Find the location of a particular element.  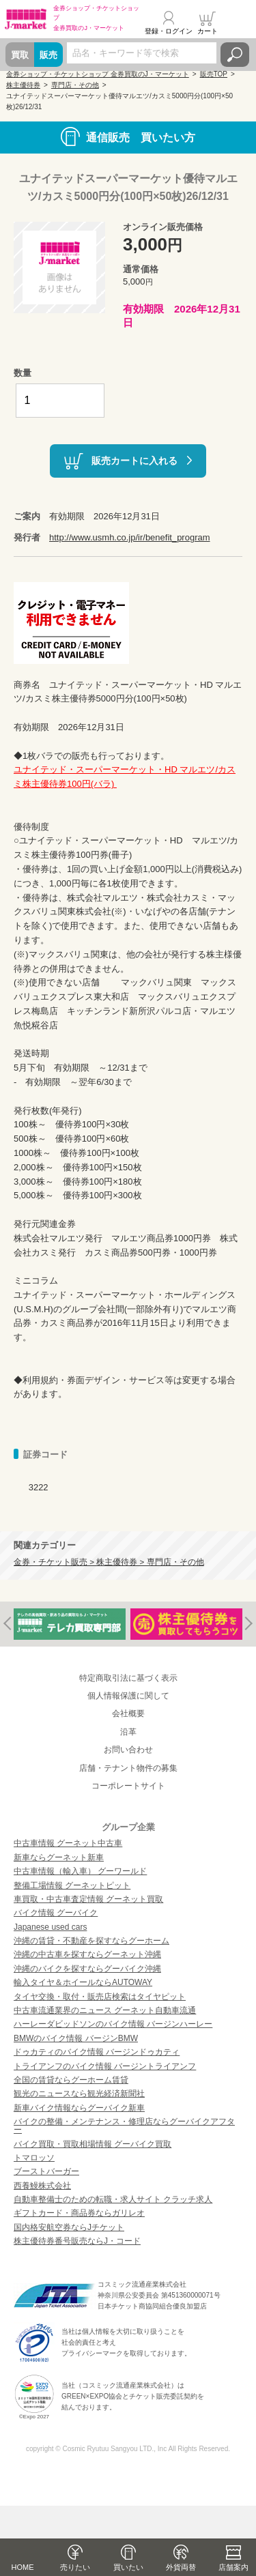

新車ならグーネット新車 is located at coordinates (59, 1857).